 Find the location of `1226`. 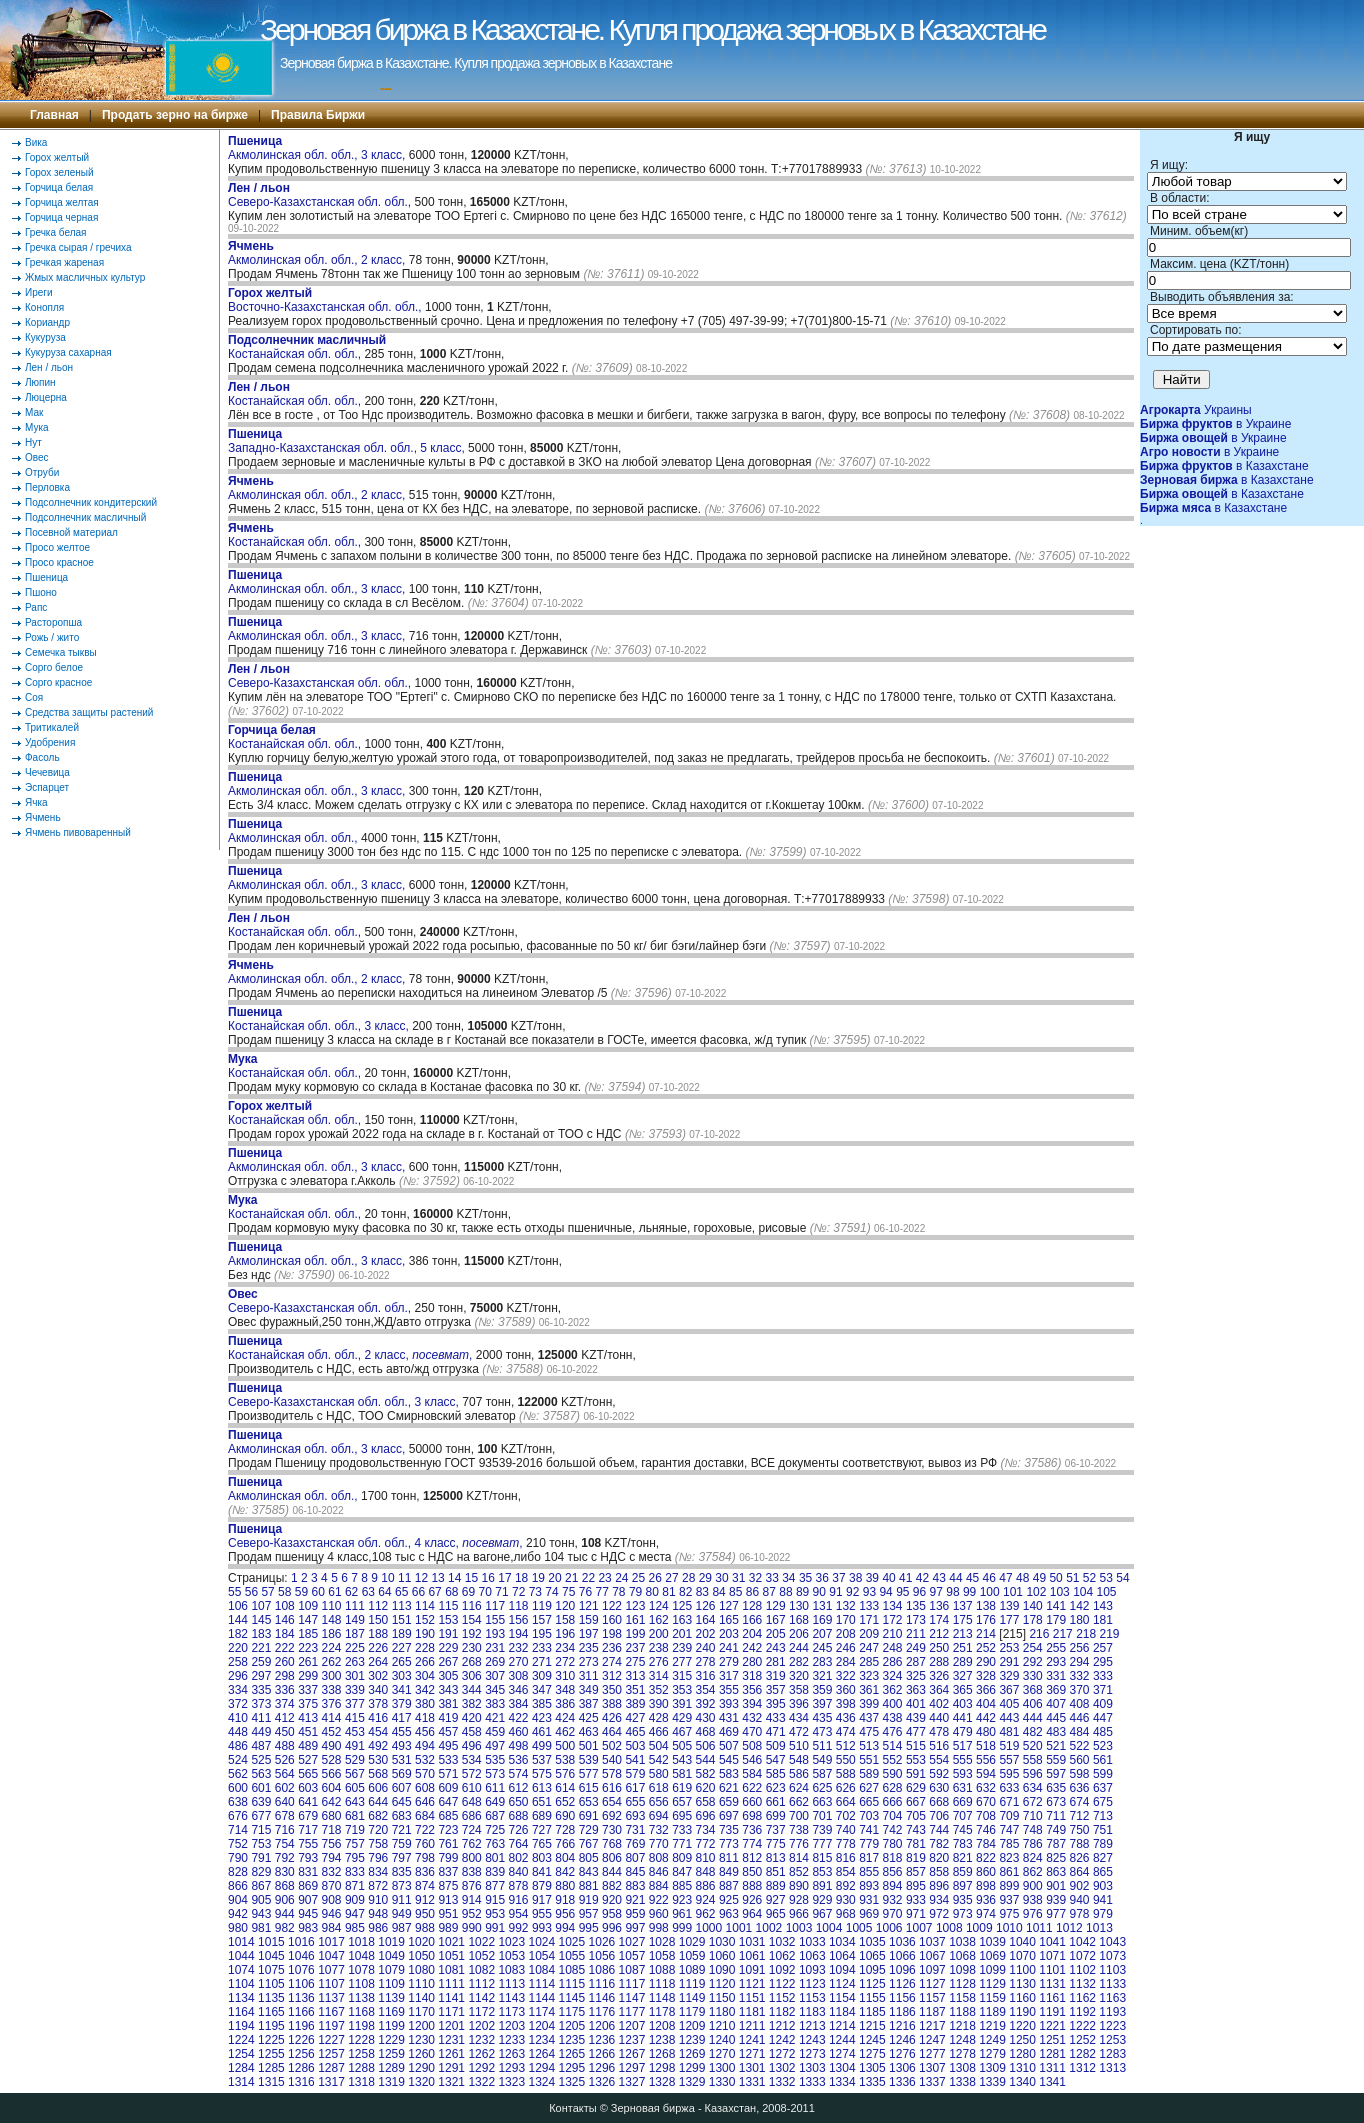

1226 is located at coordinates (301, 2040).